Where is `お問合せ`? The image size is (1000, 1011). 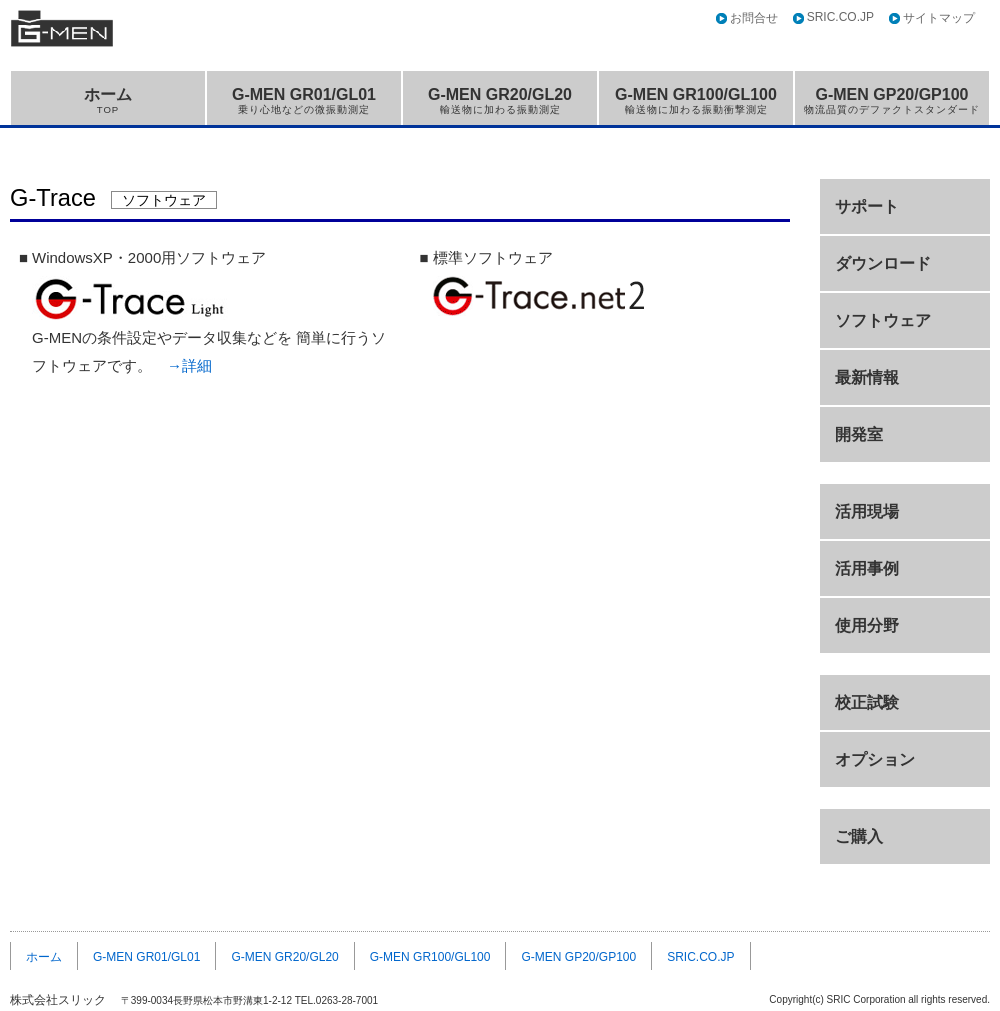
お問合せ is located at coordinates (754, 18).